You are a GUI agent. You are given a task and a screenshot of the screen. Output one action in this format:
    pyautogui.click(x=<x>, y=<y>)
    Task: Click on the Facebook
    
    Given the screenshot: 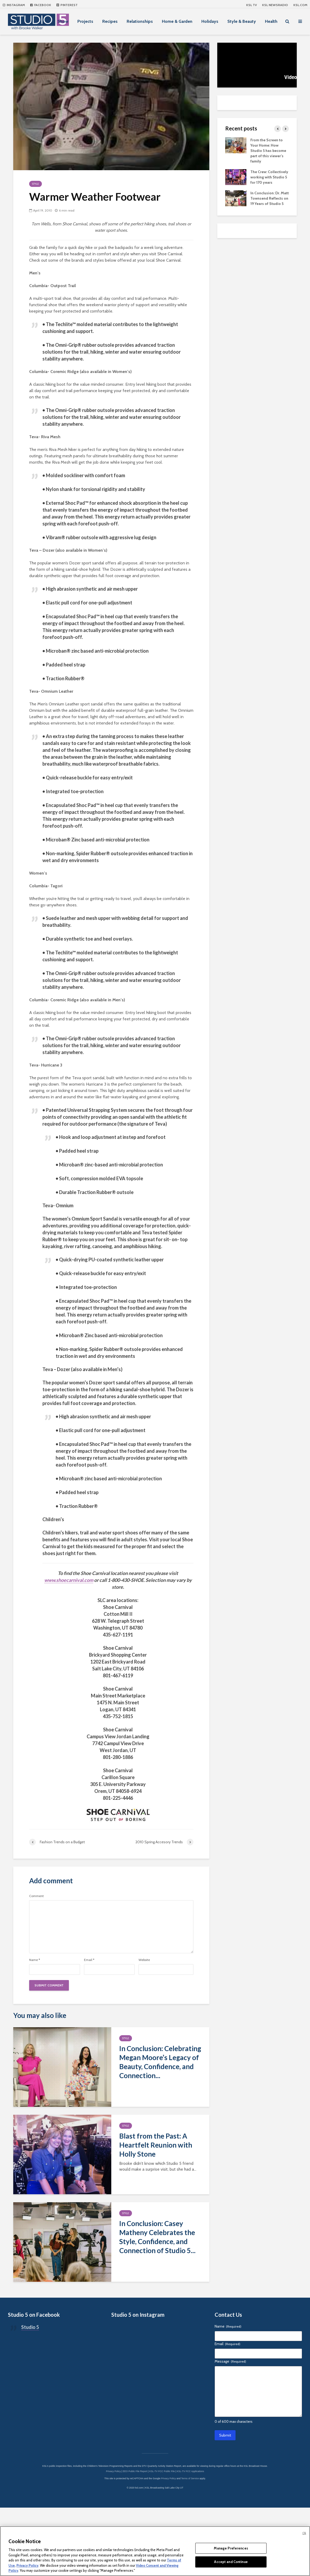 What is the action you would take?
    pyautogui.click(x=40, y=5)
    